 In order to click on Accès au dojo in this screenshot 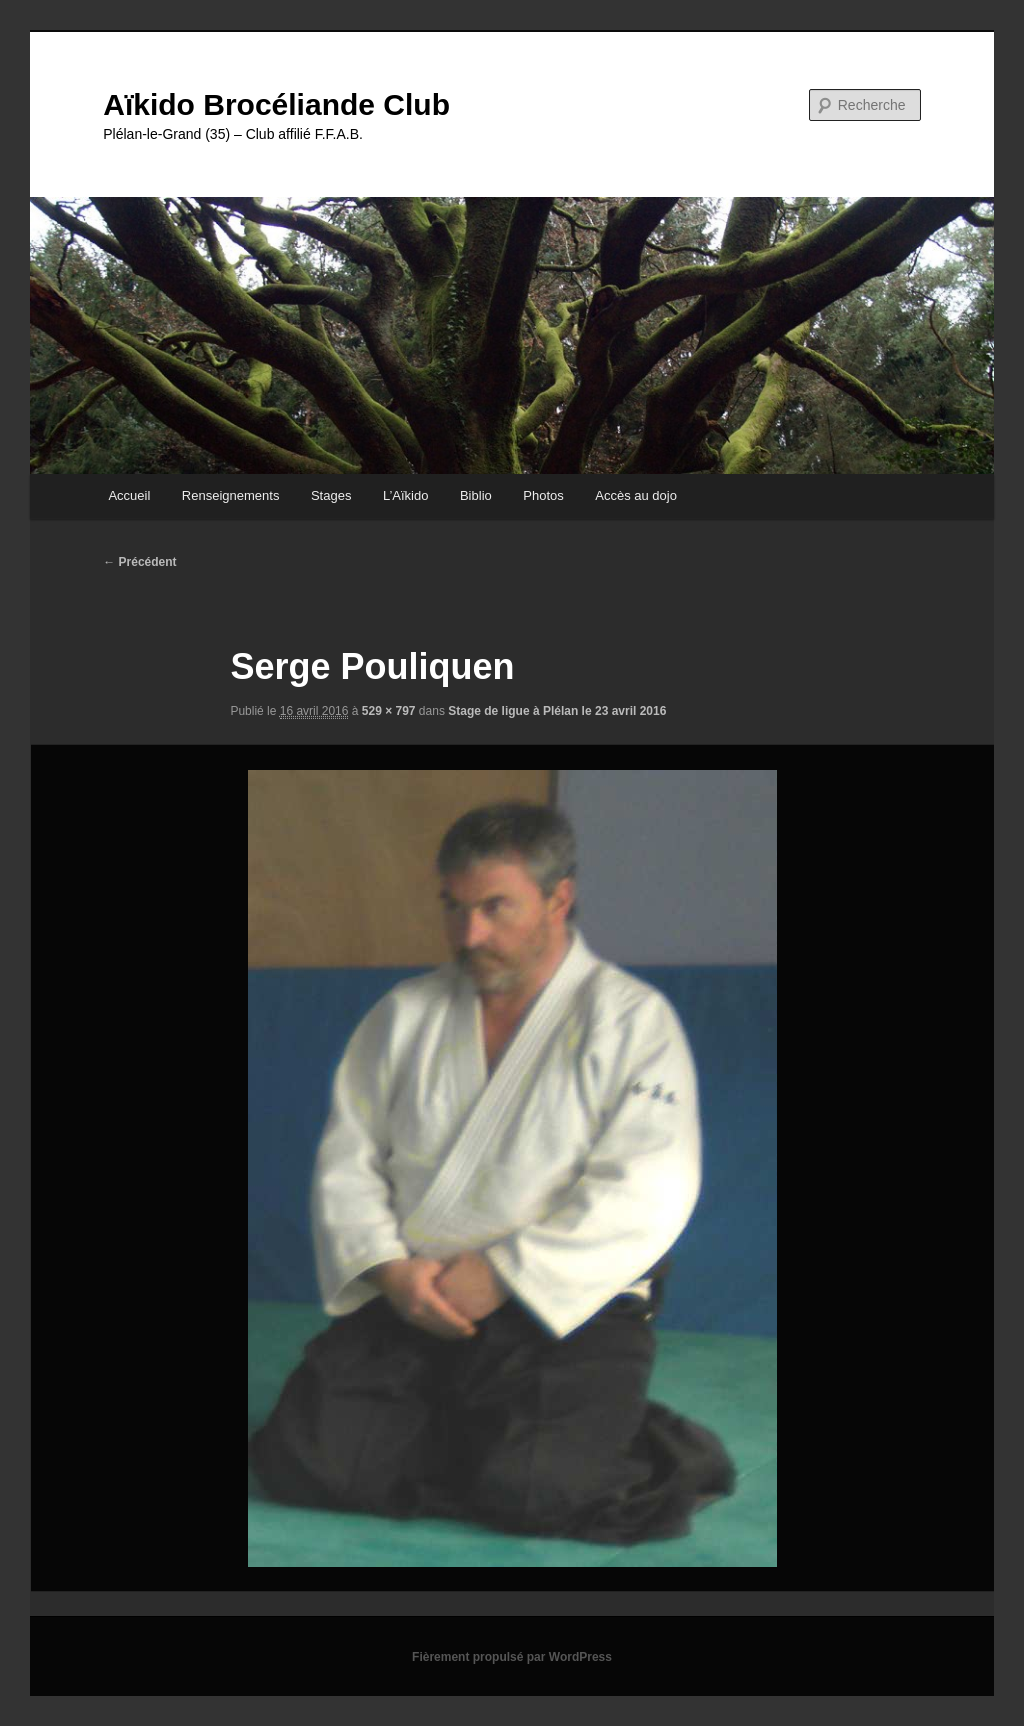, I will do `click(636, 495)`.